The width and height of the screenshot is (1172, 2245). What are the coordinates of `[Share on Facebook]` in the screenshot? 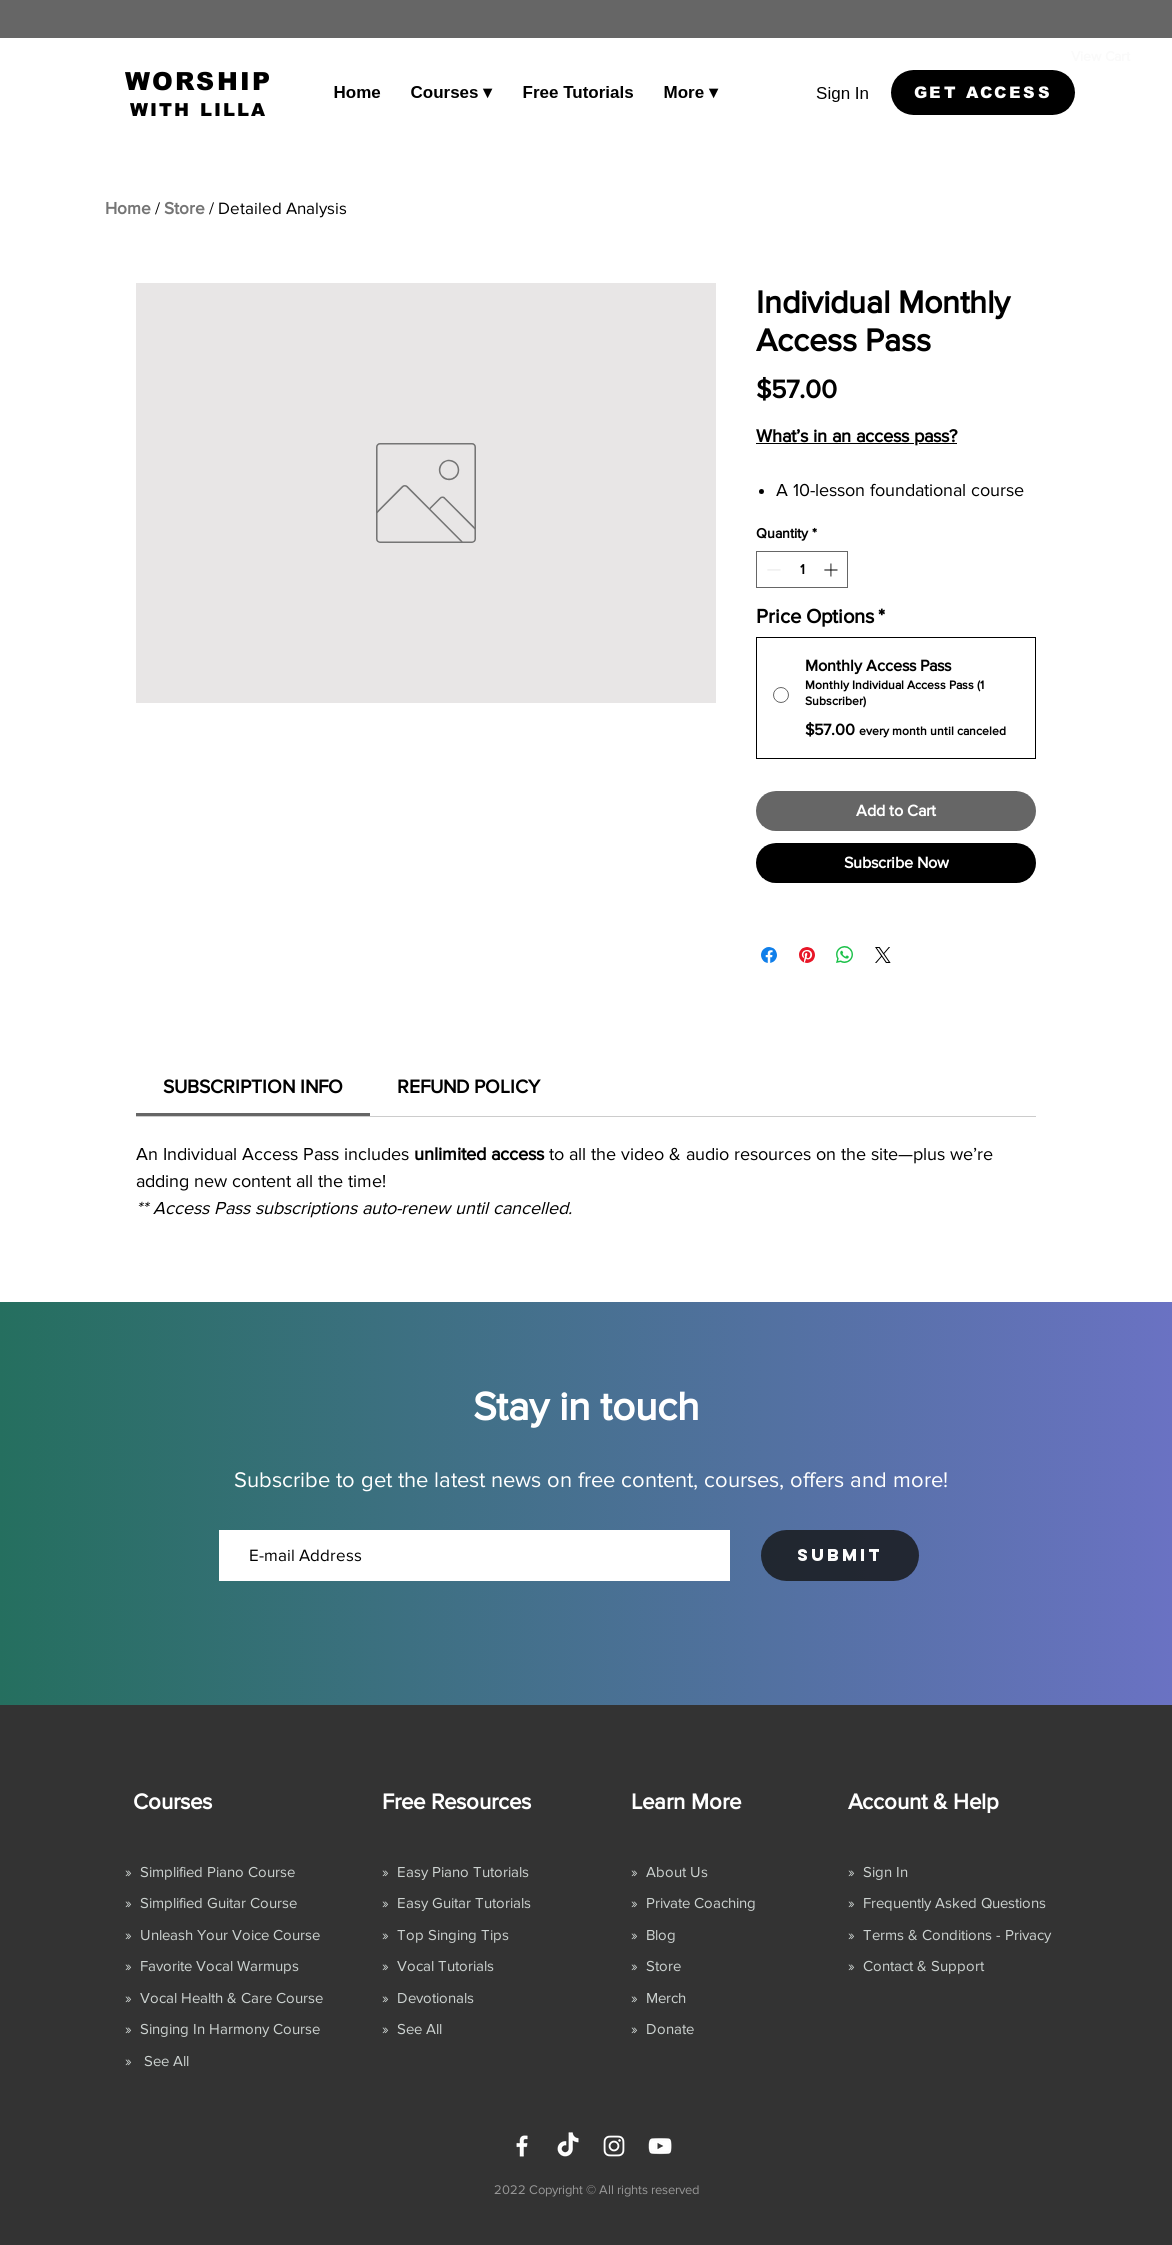 It's located at (769, 955).